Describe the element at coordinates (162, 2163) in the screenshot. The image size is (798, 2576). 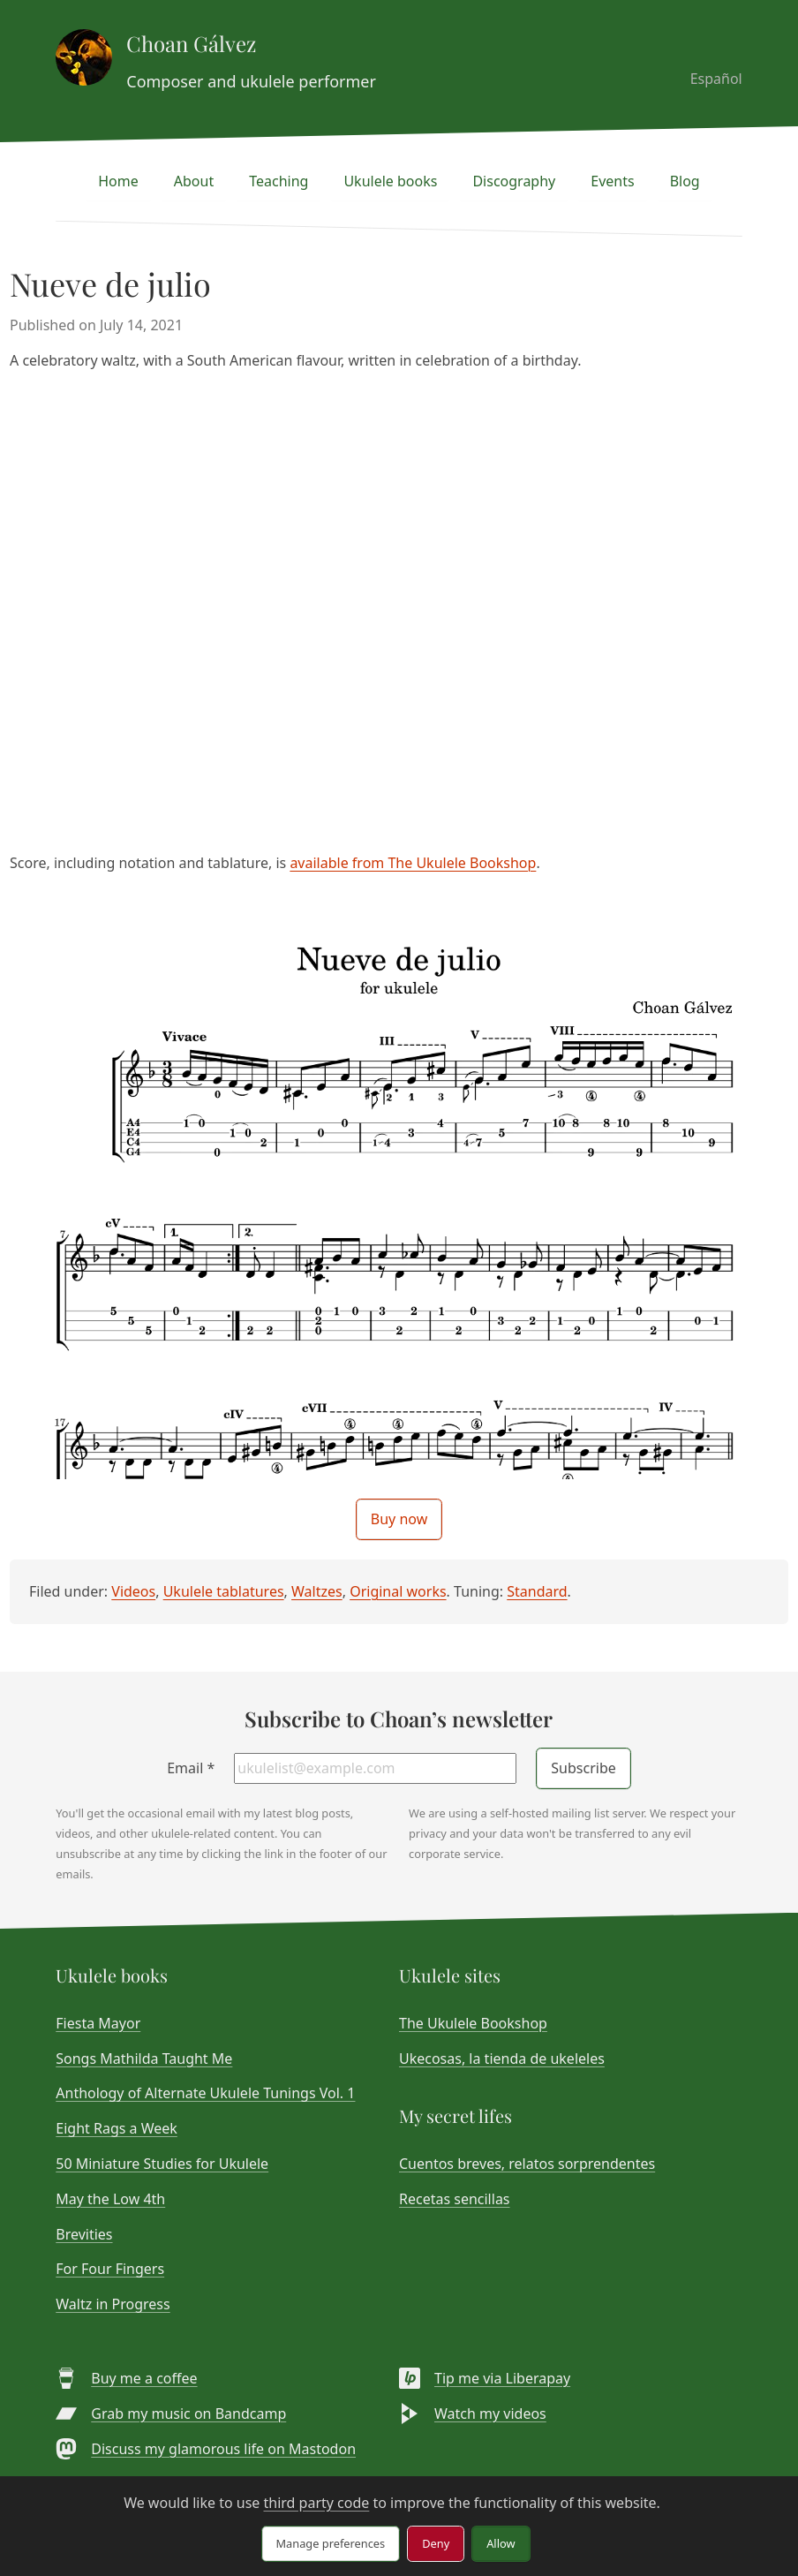
I see `50 Miniature Studies for Ukulele` at that location.